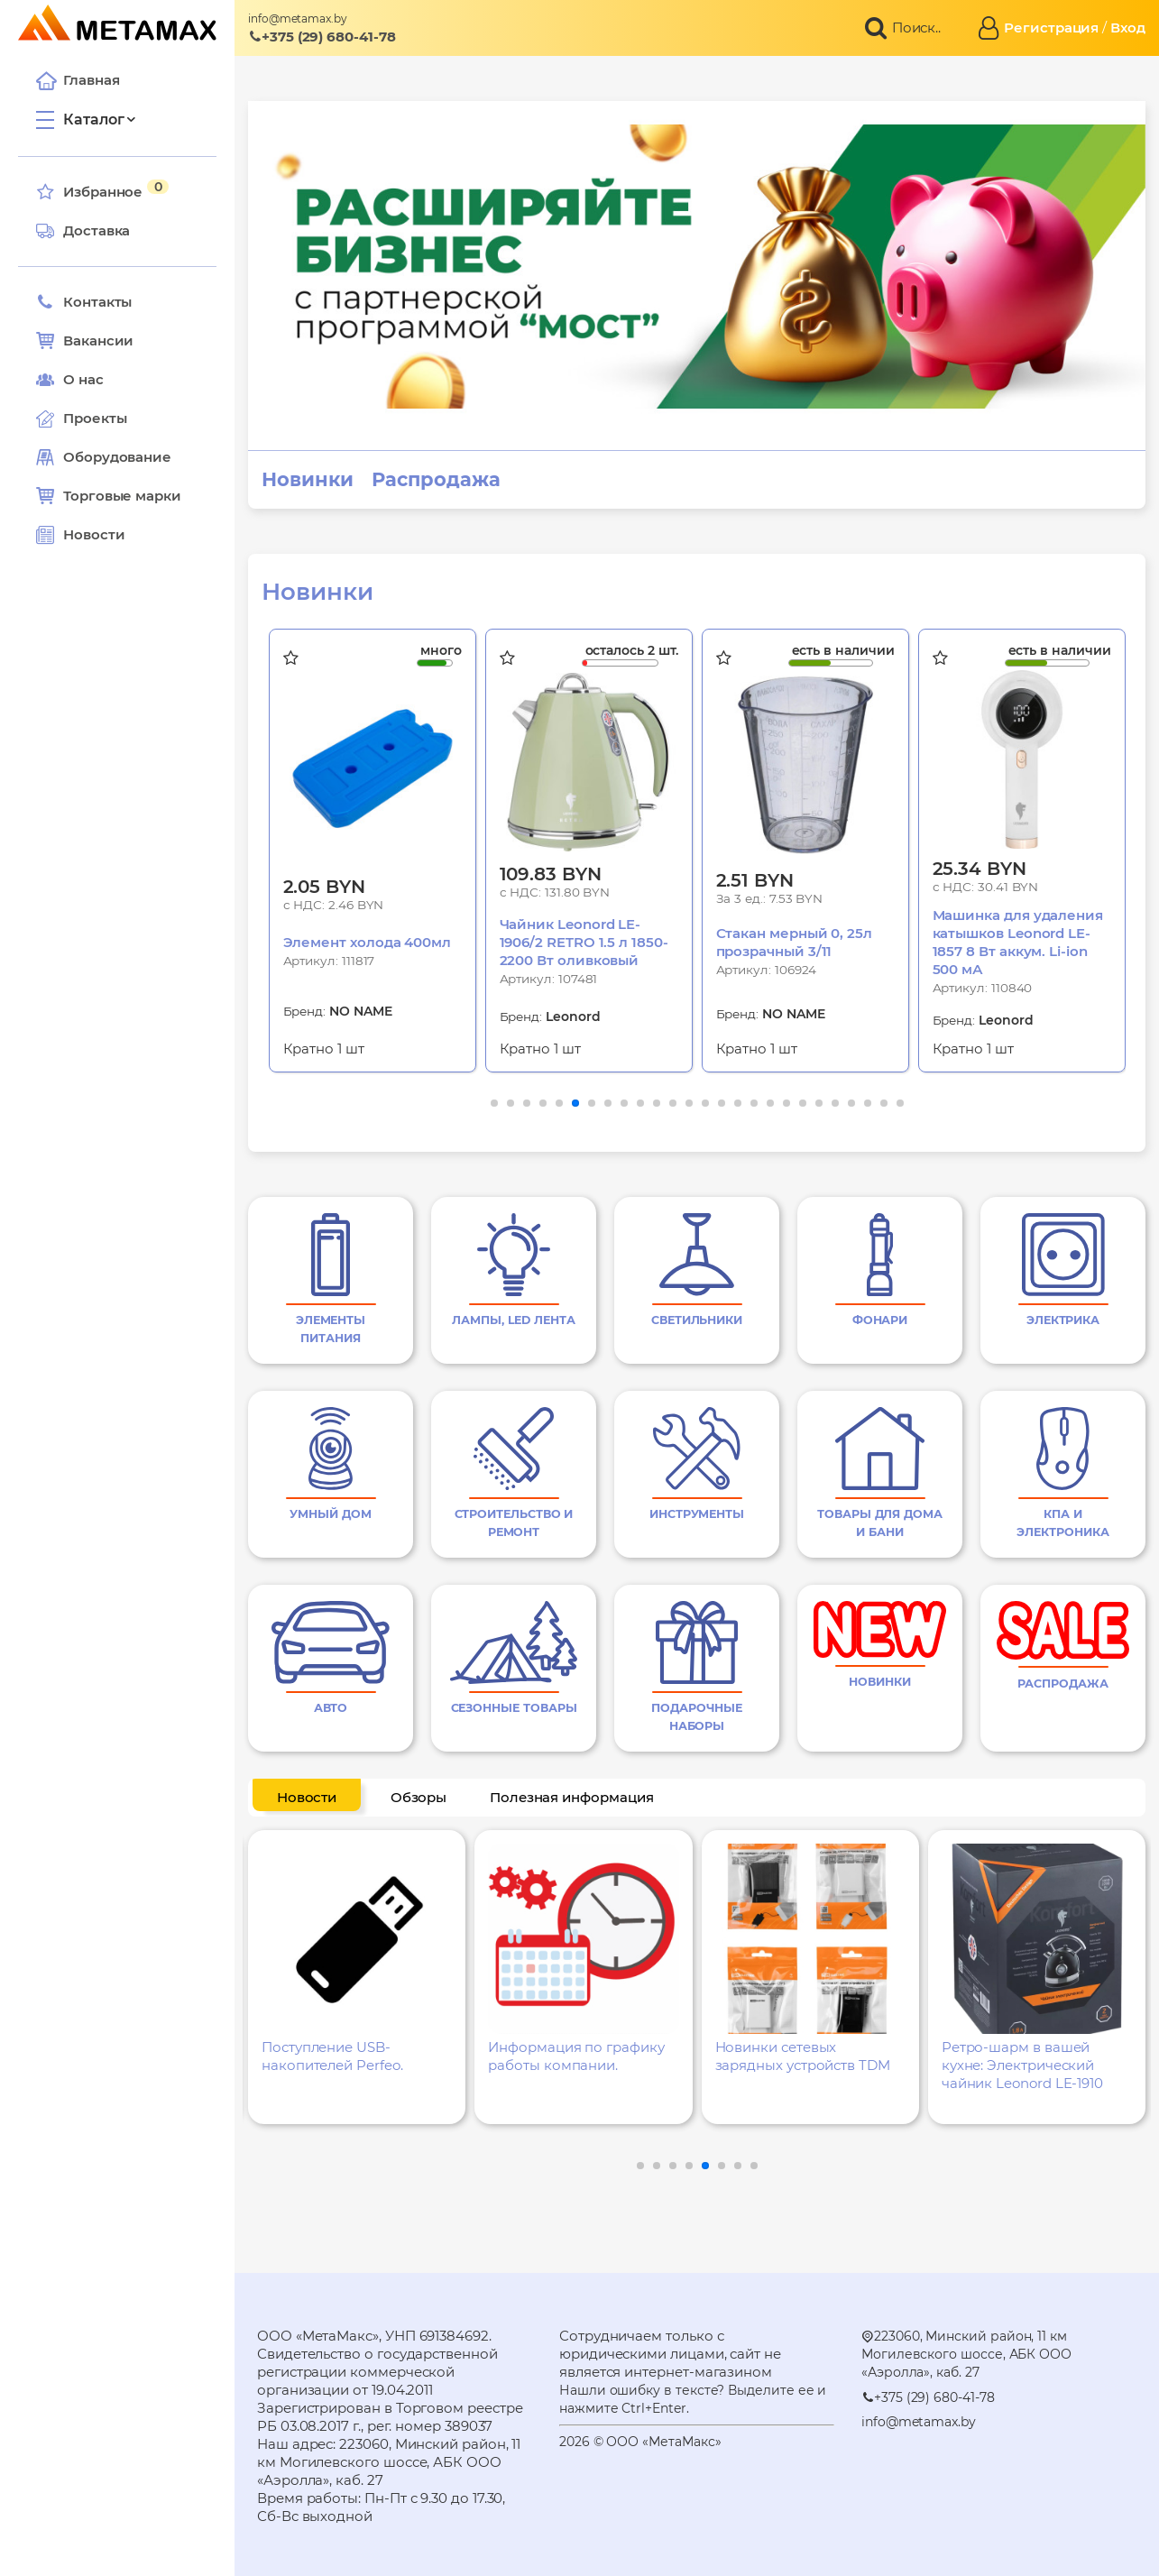  I want to click on Оборудование, so click(117, 456).